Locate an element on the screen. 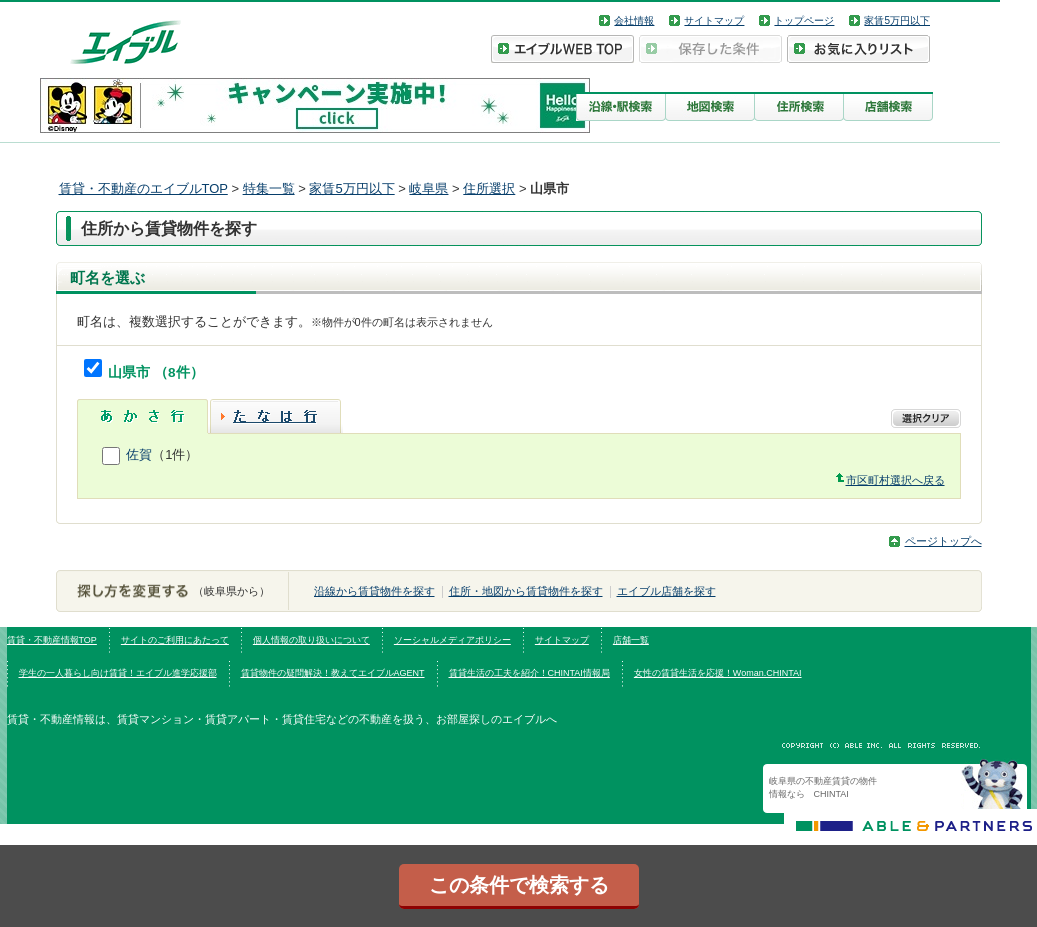 This screenshot has height=927, width=1037. サイトマップ is located at coordinates (714, 20).